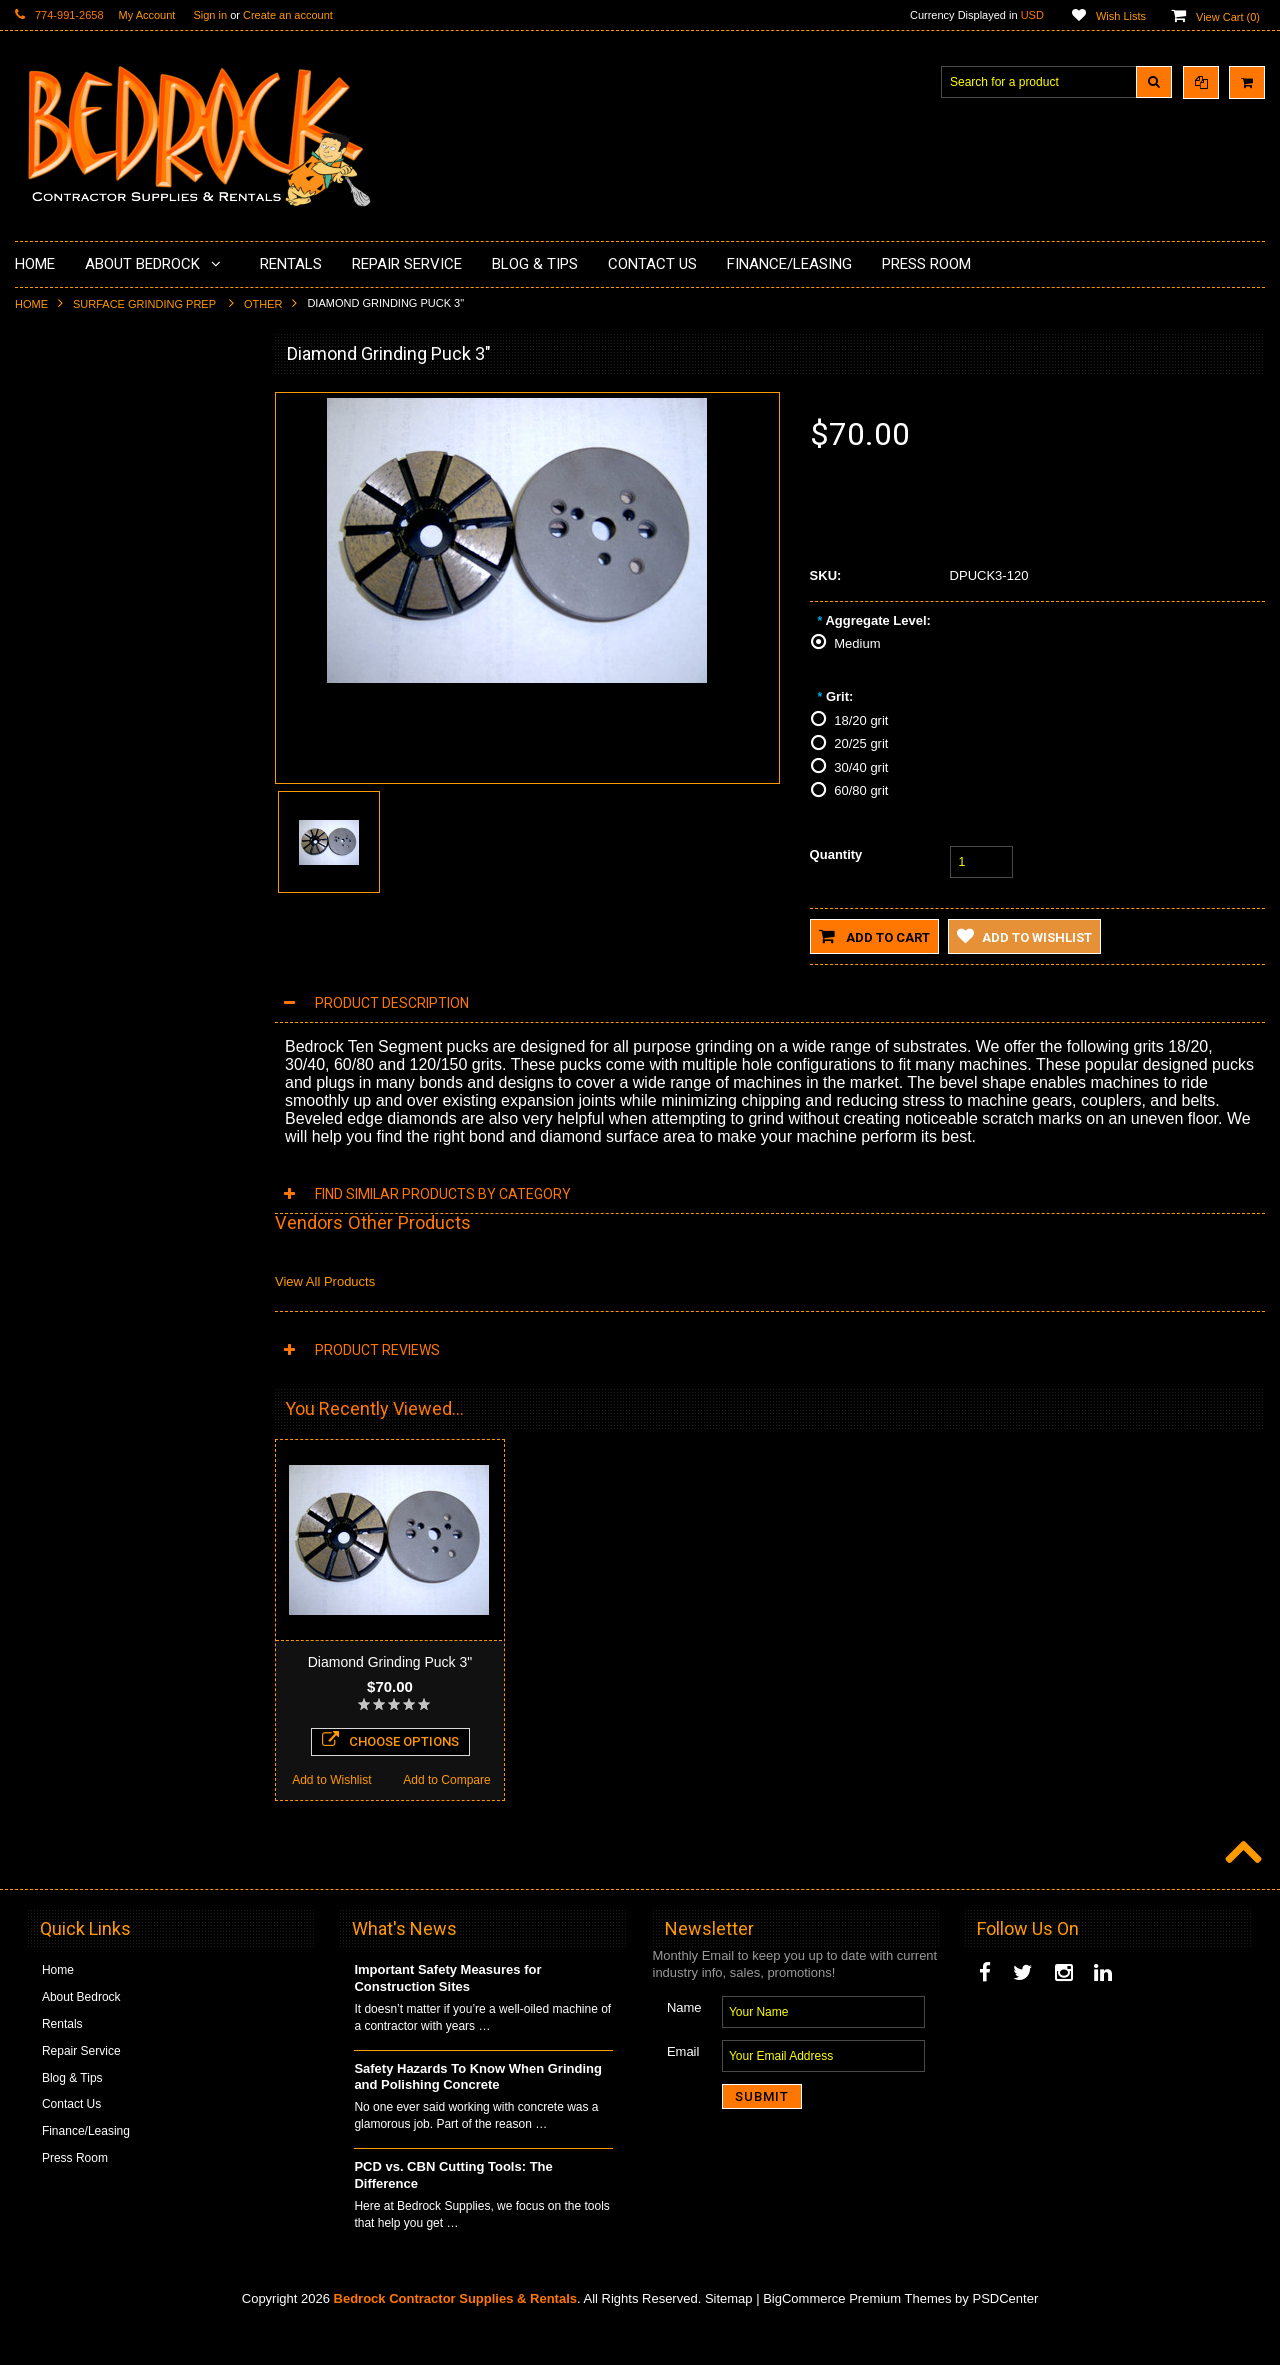 This screenshot has height=2365, width=1280. I want to click on Add to Compare, so click(189, 1397).